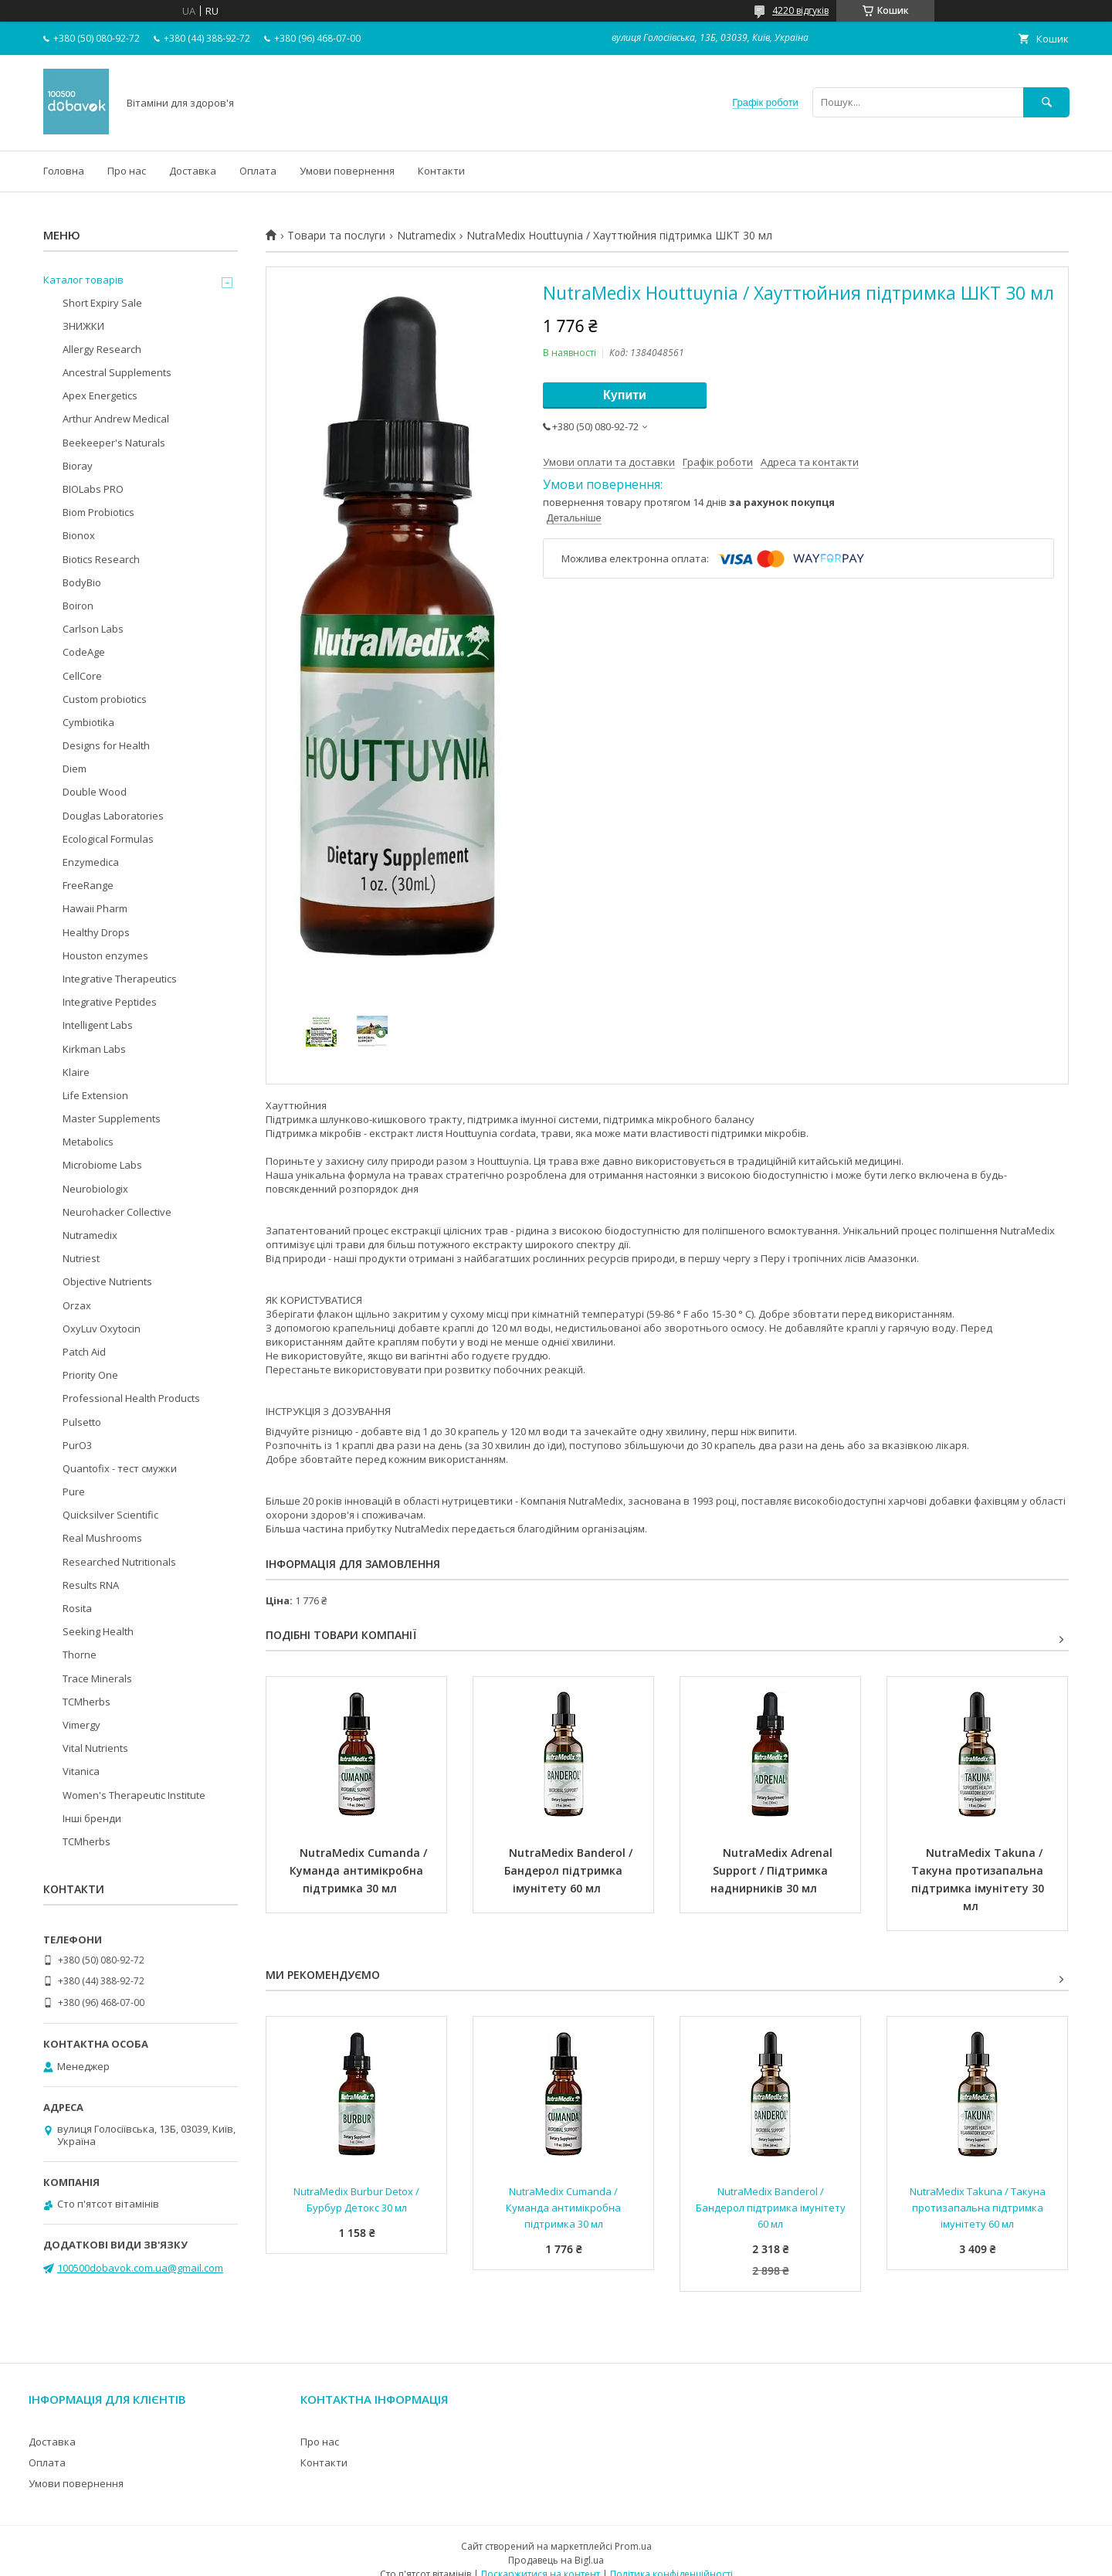  What do you see at coordinates (95, 1189) in the screenshot?
I see `Neurobiologix` at bounding box center [95, 1189].